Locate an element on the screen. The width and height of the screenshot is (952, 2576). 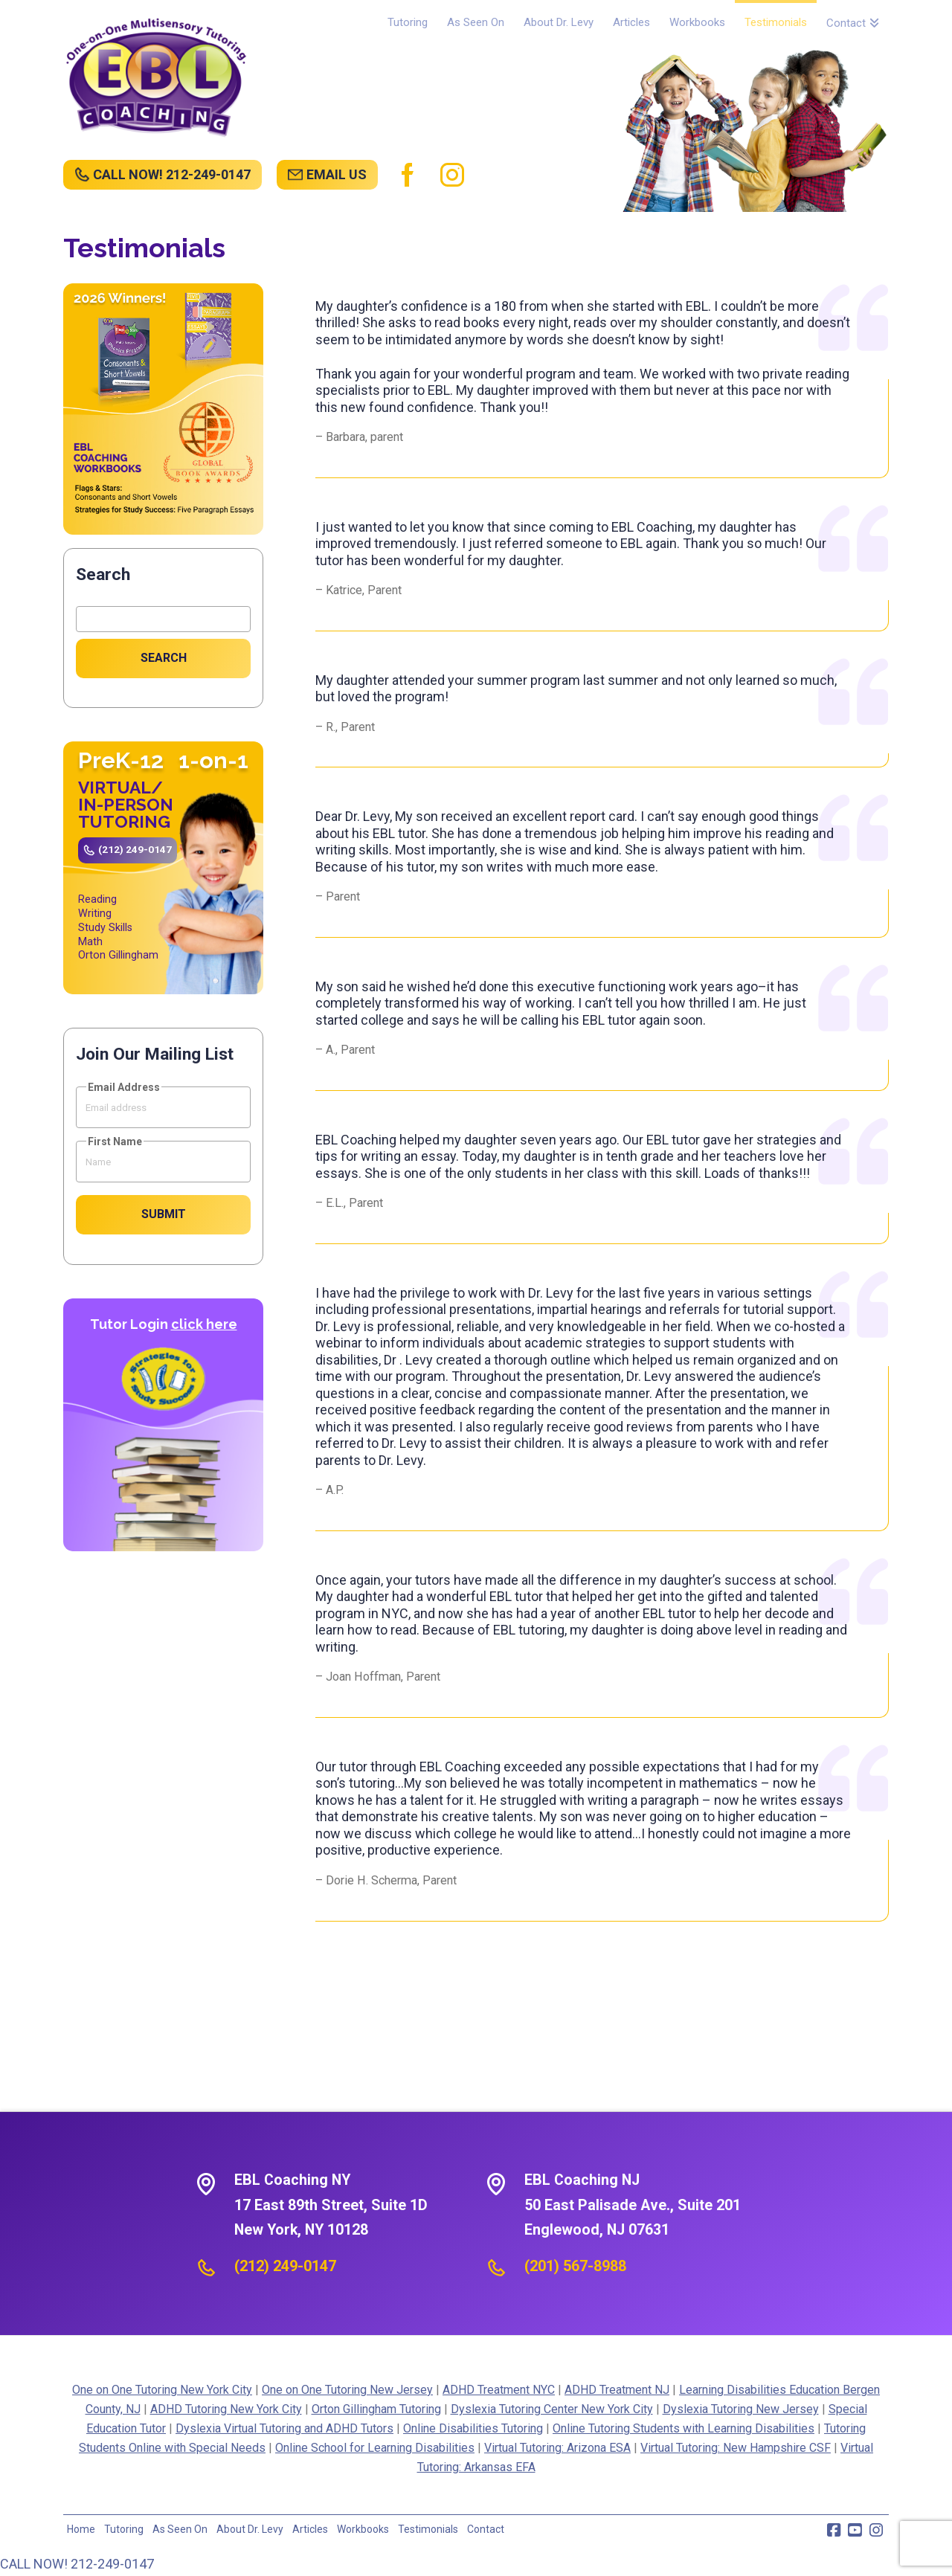
(201) 567-8988 is located at coordinates (575, 2266).